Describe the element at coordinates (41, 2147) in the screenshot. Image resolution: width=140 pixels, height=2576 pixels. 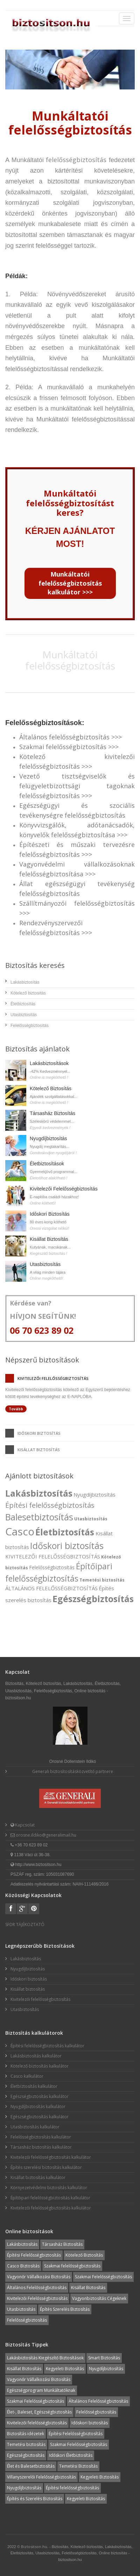
I see `Társasház biztosítás kalkulátor` at that location.